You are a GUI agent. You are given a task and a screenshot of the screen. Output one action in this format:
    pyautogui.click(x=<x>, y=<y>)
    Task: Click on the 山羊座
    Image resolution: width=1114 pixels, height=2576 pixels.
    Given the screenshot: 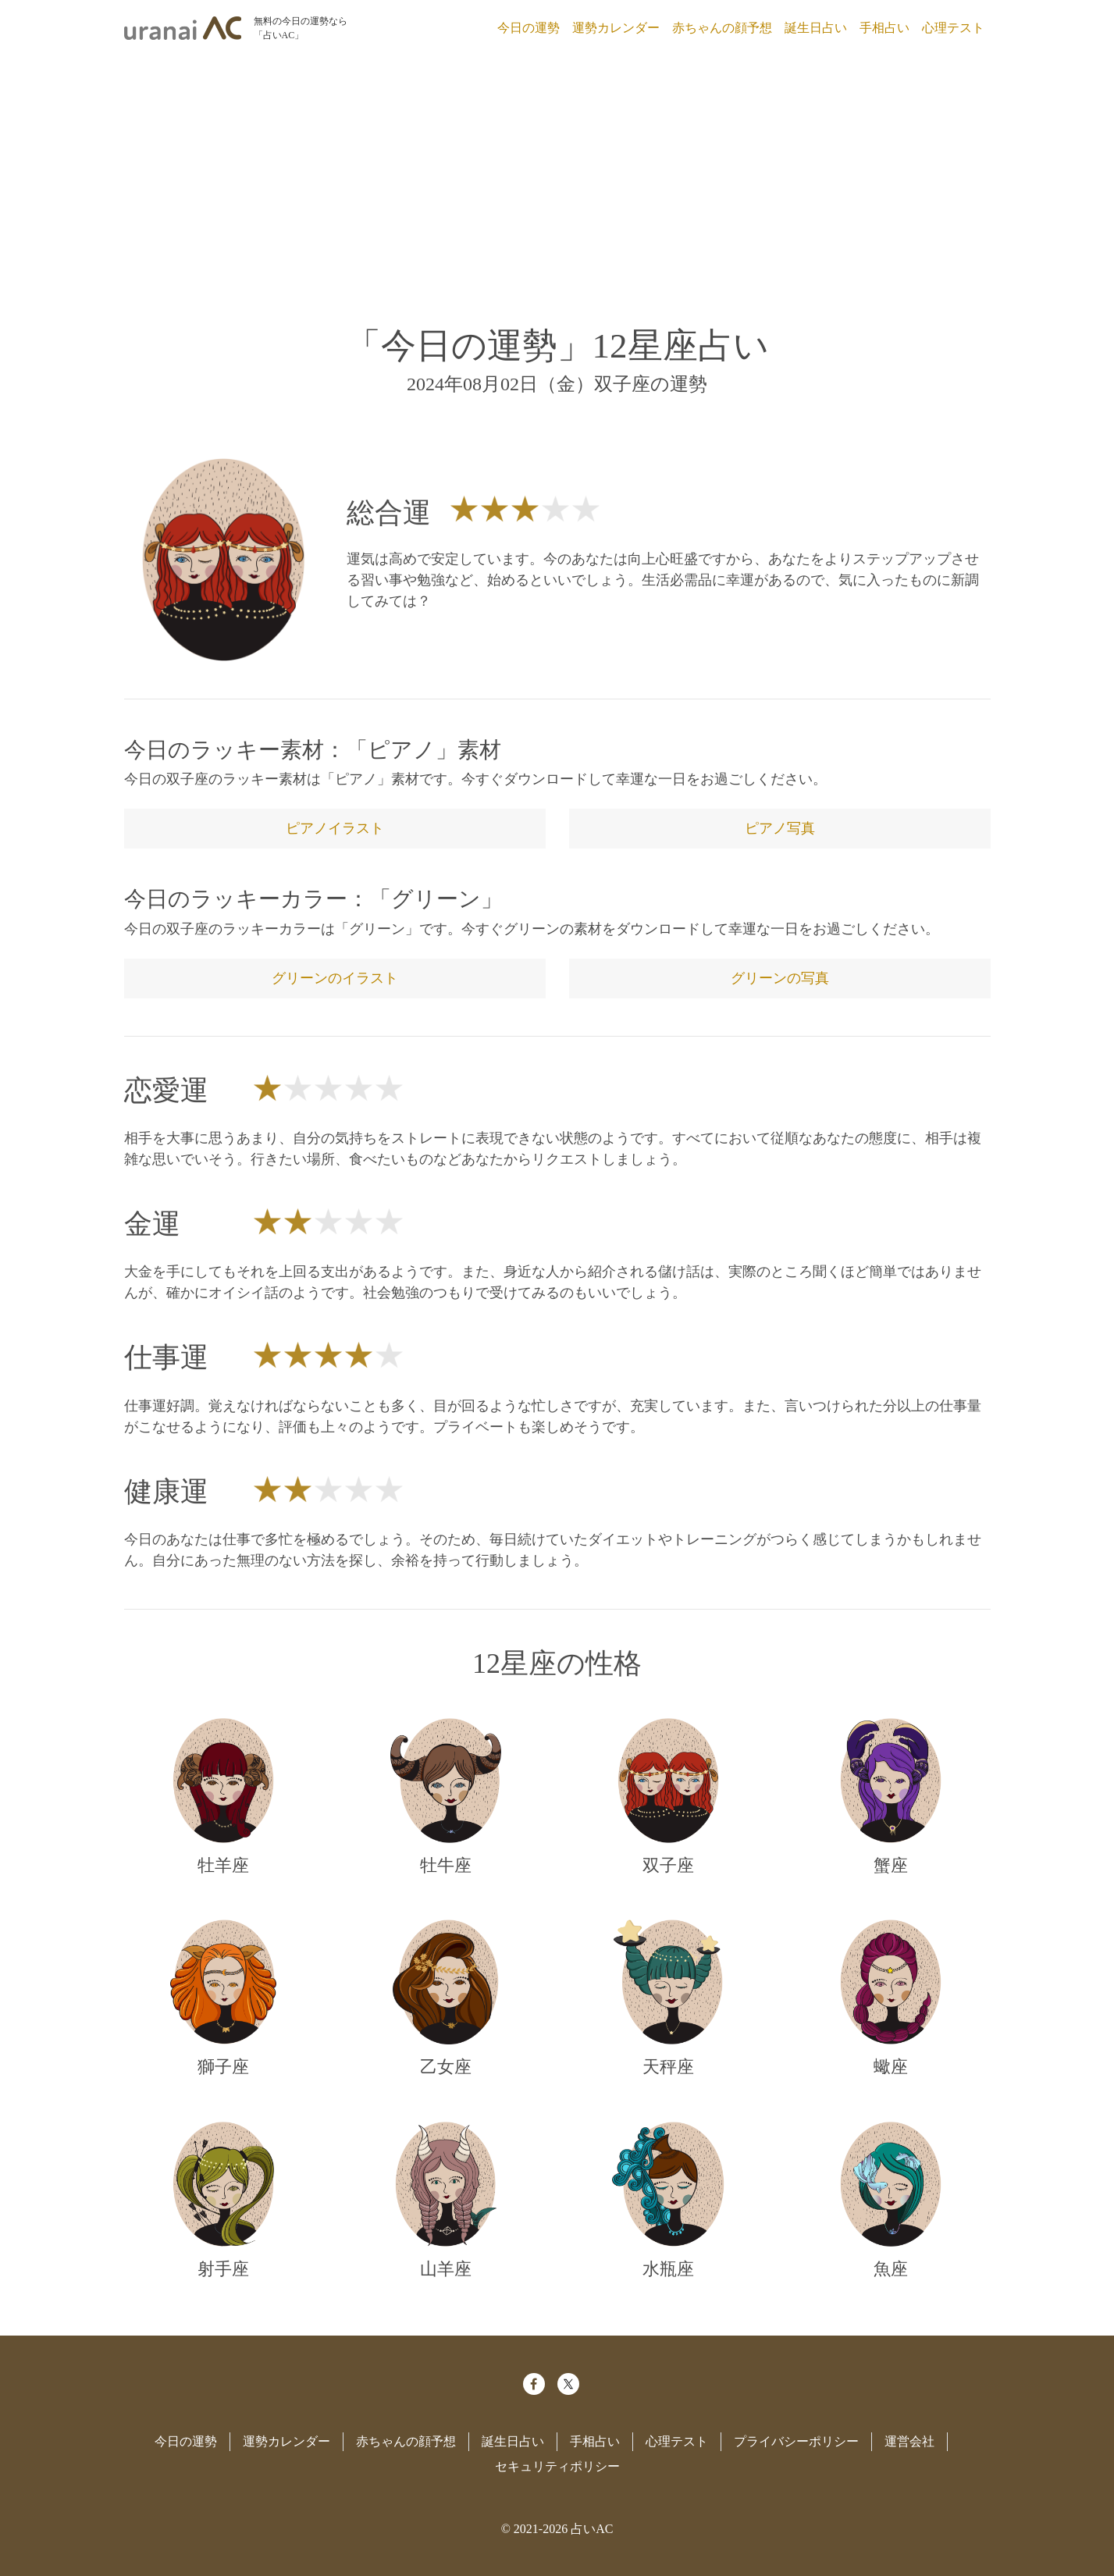 What is the action you would take?
    pyautogui.click(x=446, y=2269)
    